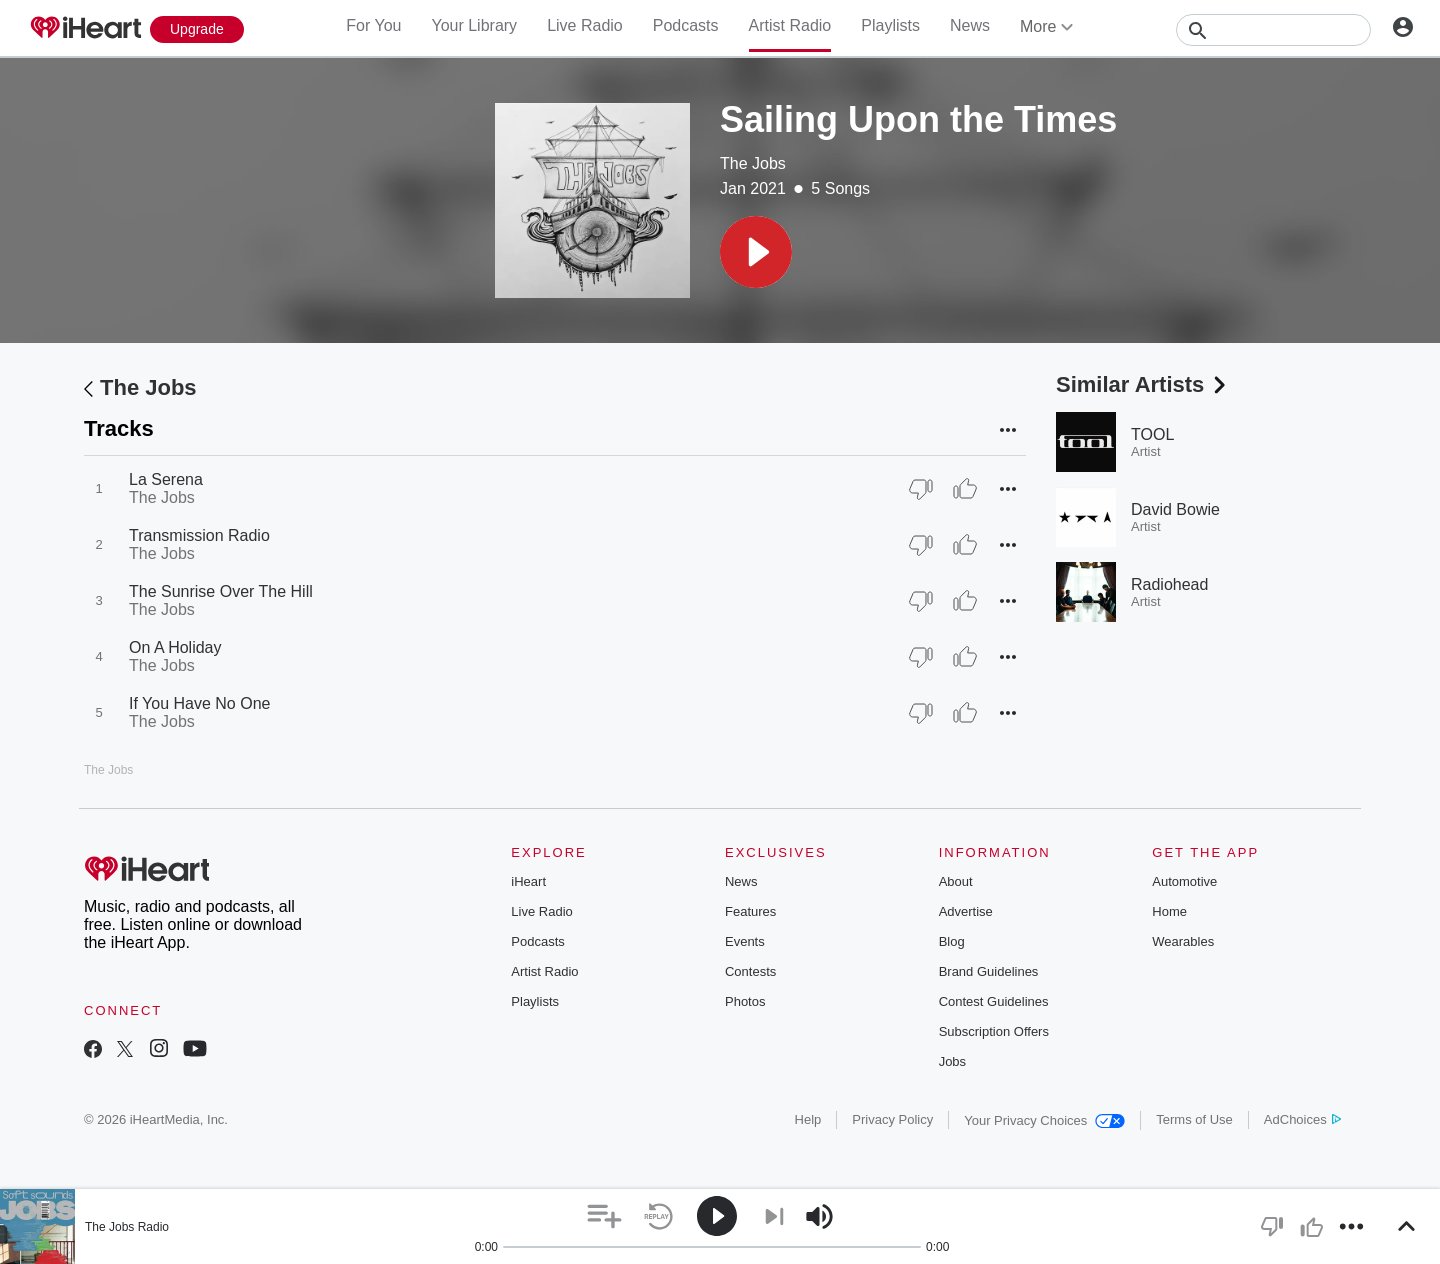  I want to click on [button], so click(756, 252).